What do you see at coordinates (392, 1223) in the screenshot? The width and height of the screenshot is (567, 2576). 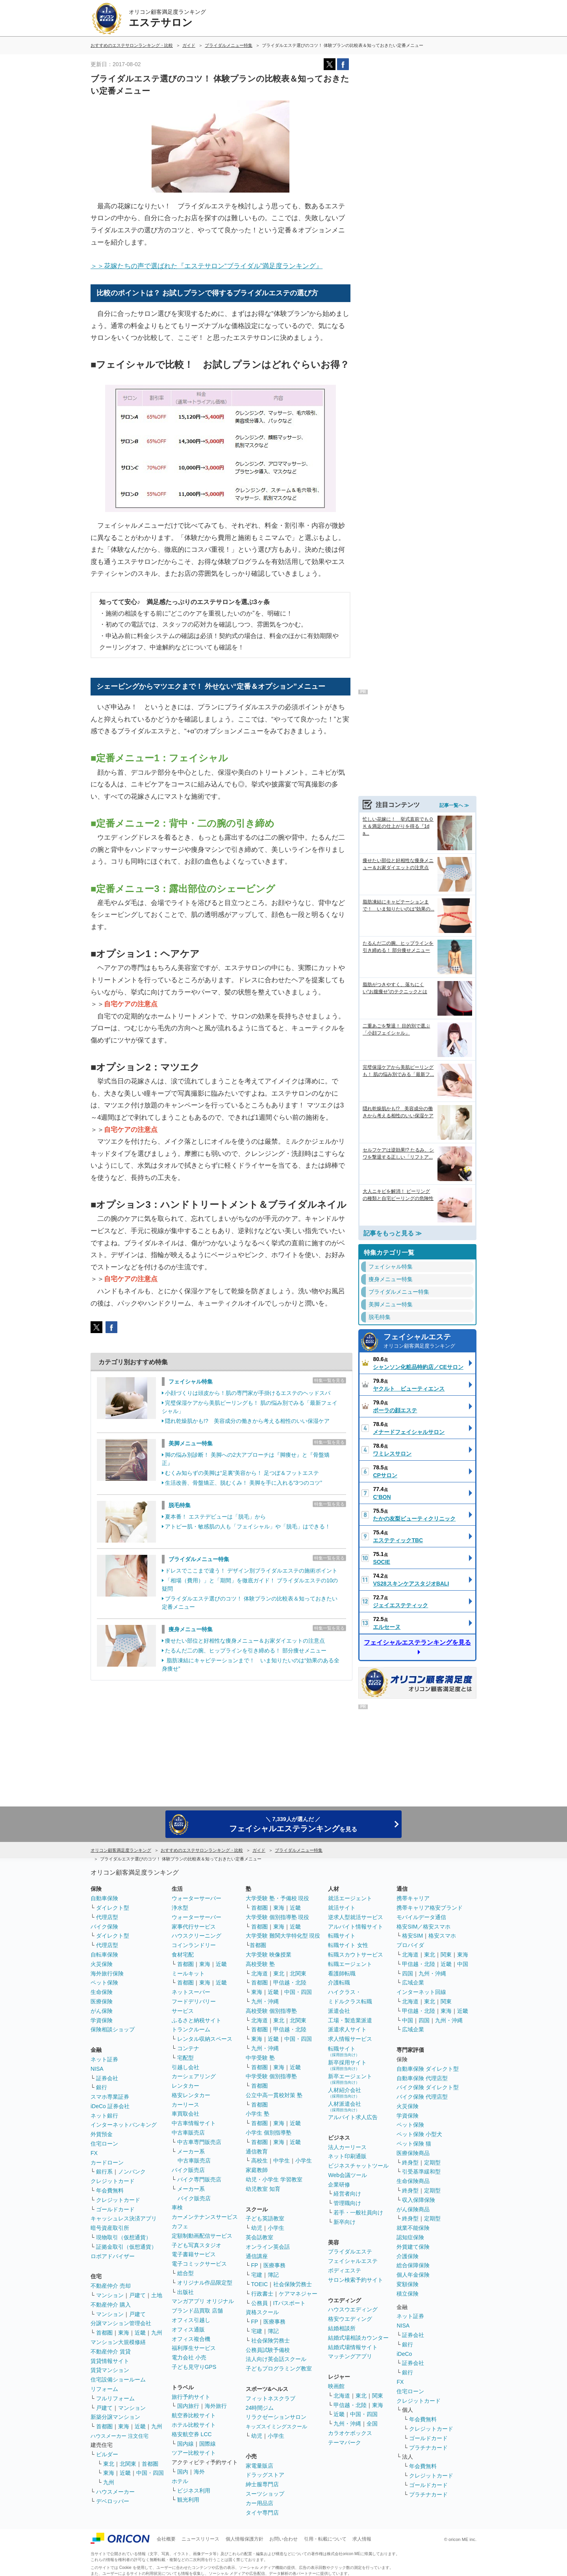 I see `記事をもっと見る ≫` at bounding box center [392, 1223].